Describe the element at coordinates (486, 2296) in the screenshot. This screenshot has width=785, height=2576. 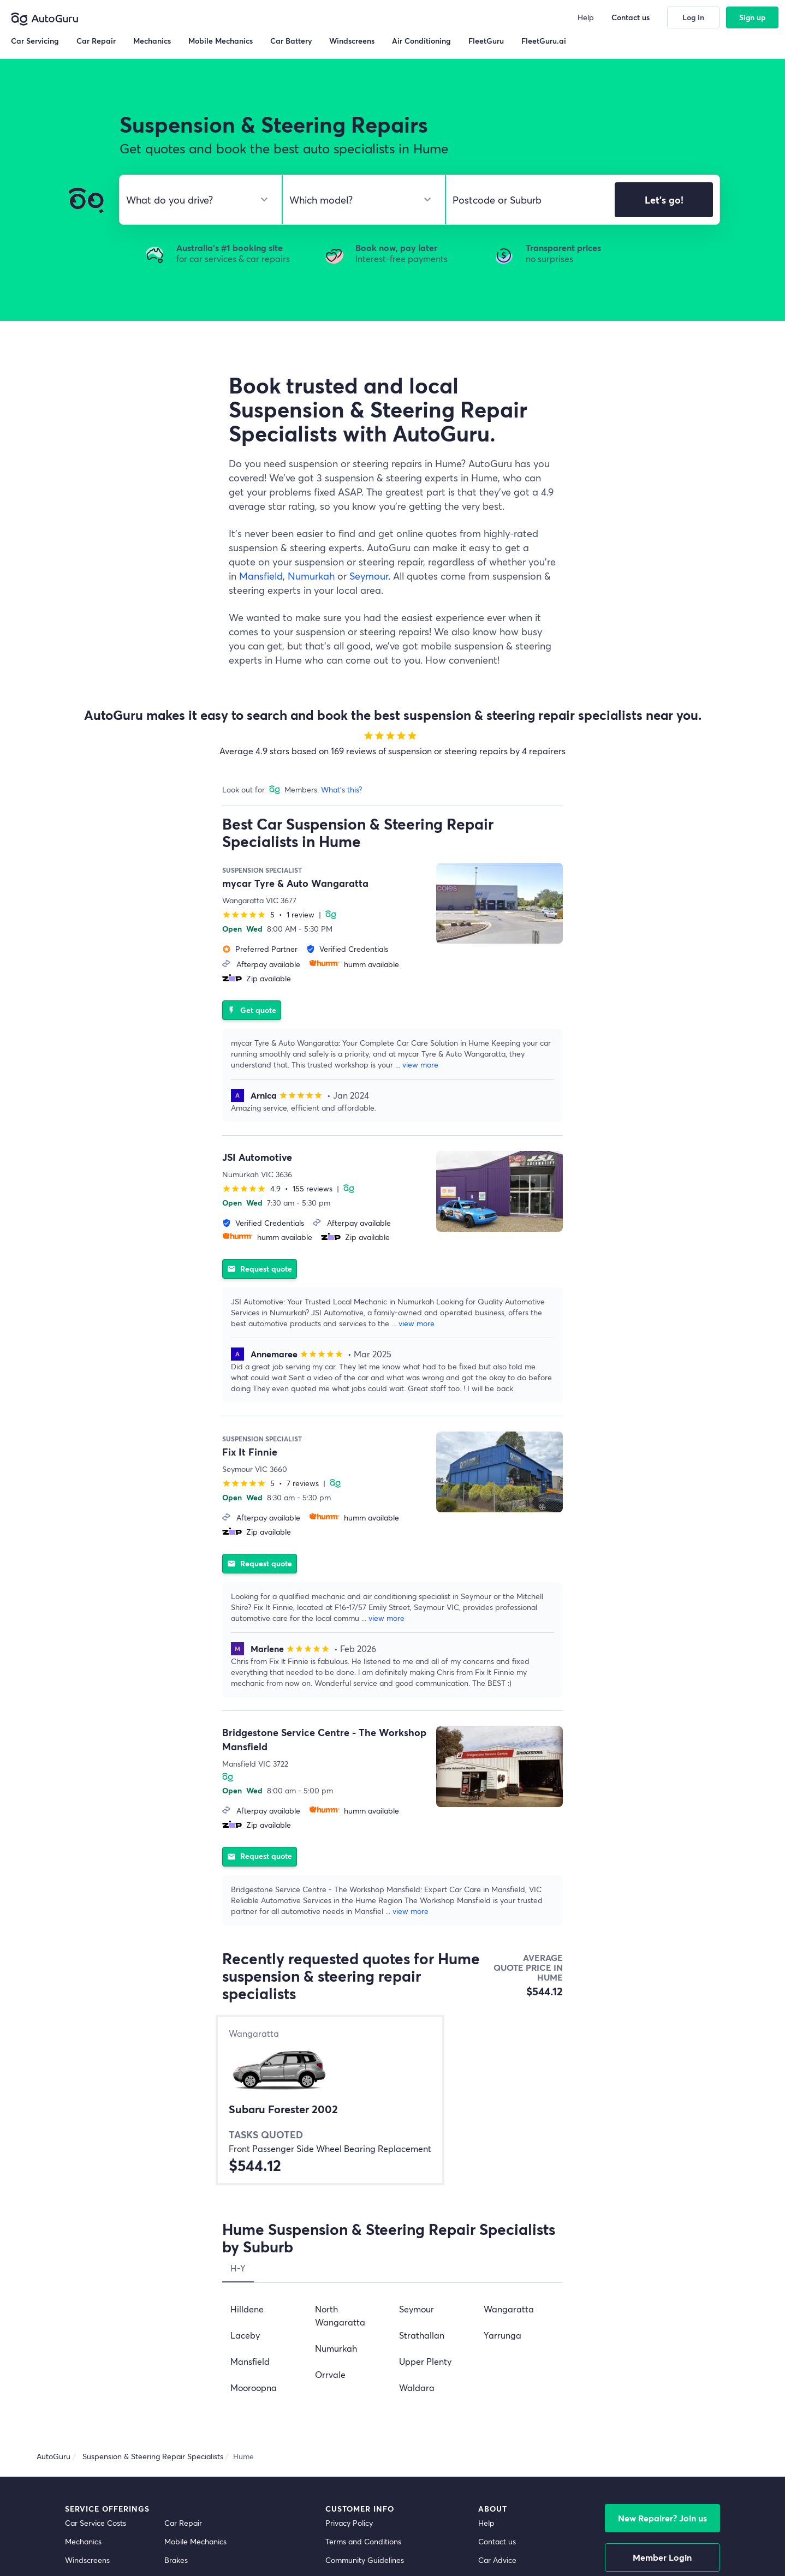
I see `Help [get help]` at that location.